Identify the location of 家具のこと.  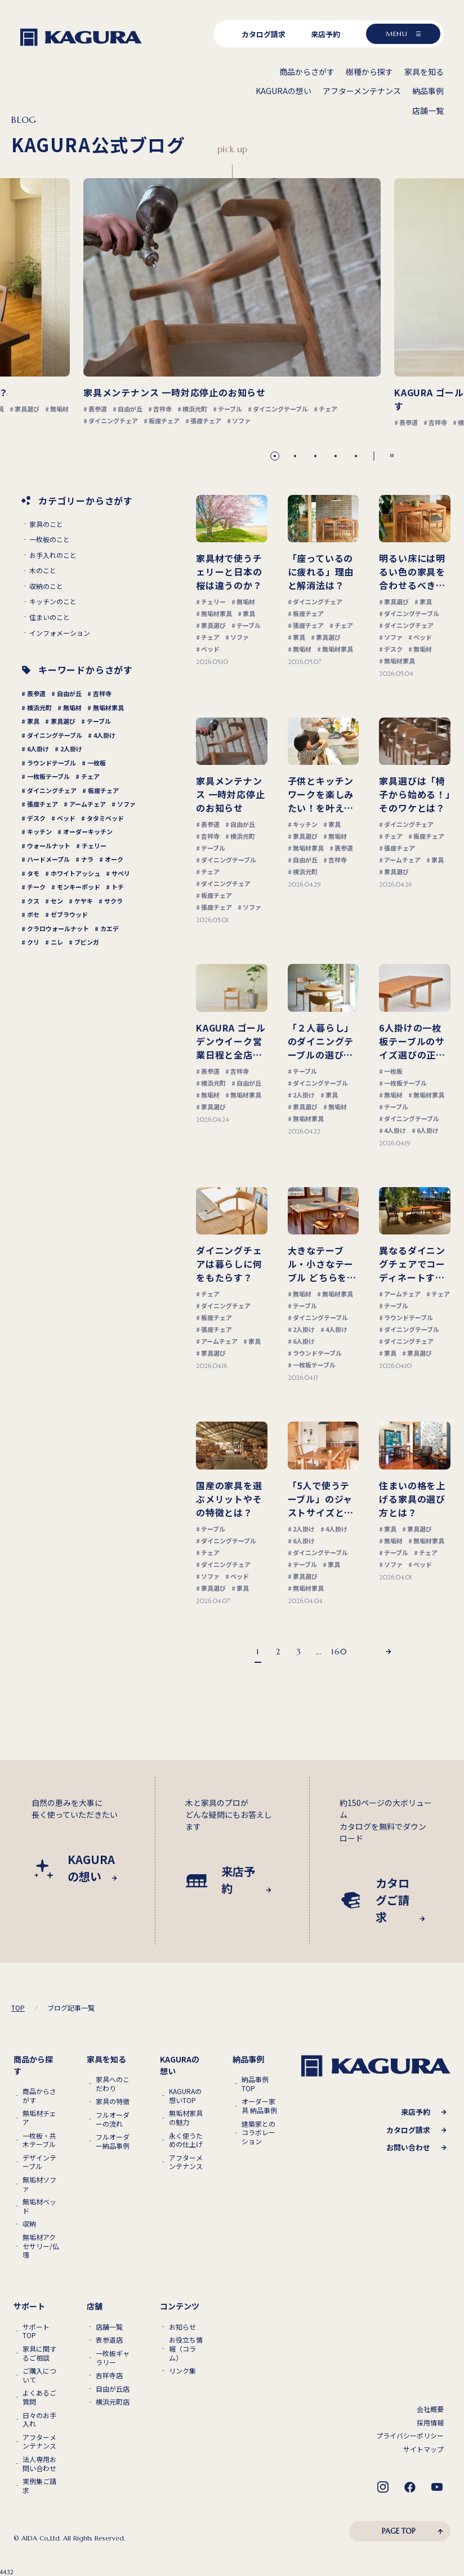
(46, 524).